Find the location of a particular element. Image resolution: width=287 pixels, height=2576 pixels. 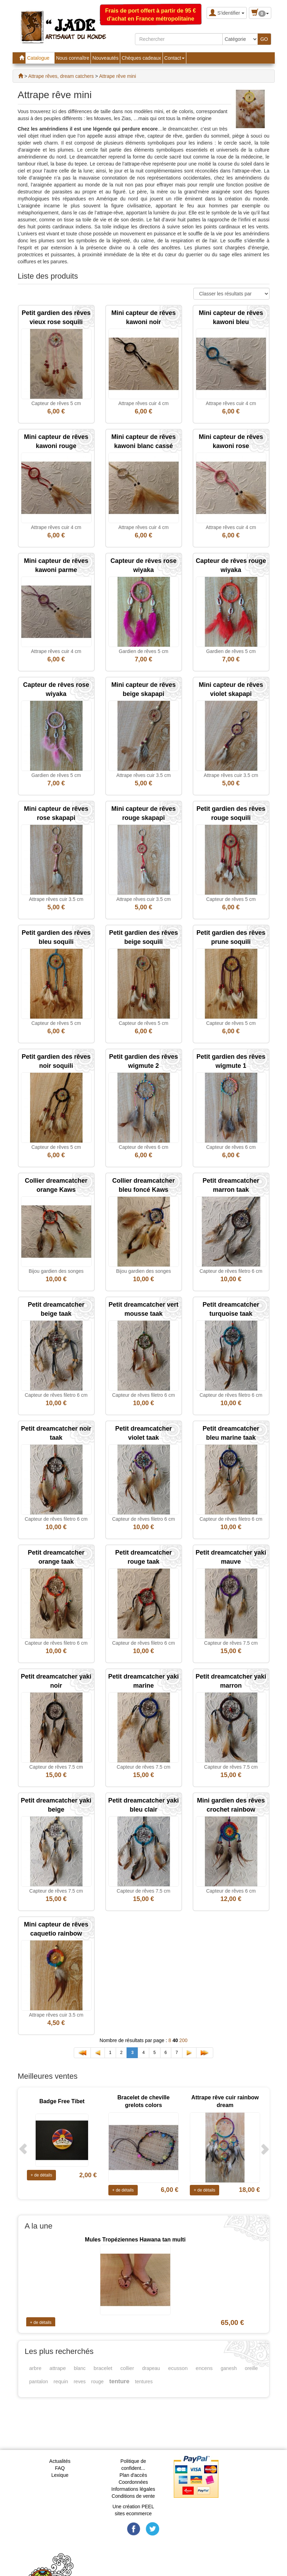

Capteur de rêves 5 cm is located at coordinates (56, 403).